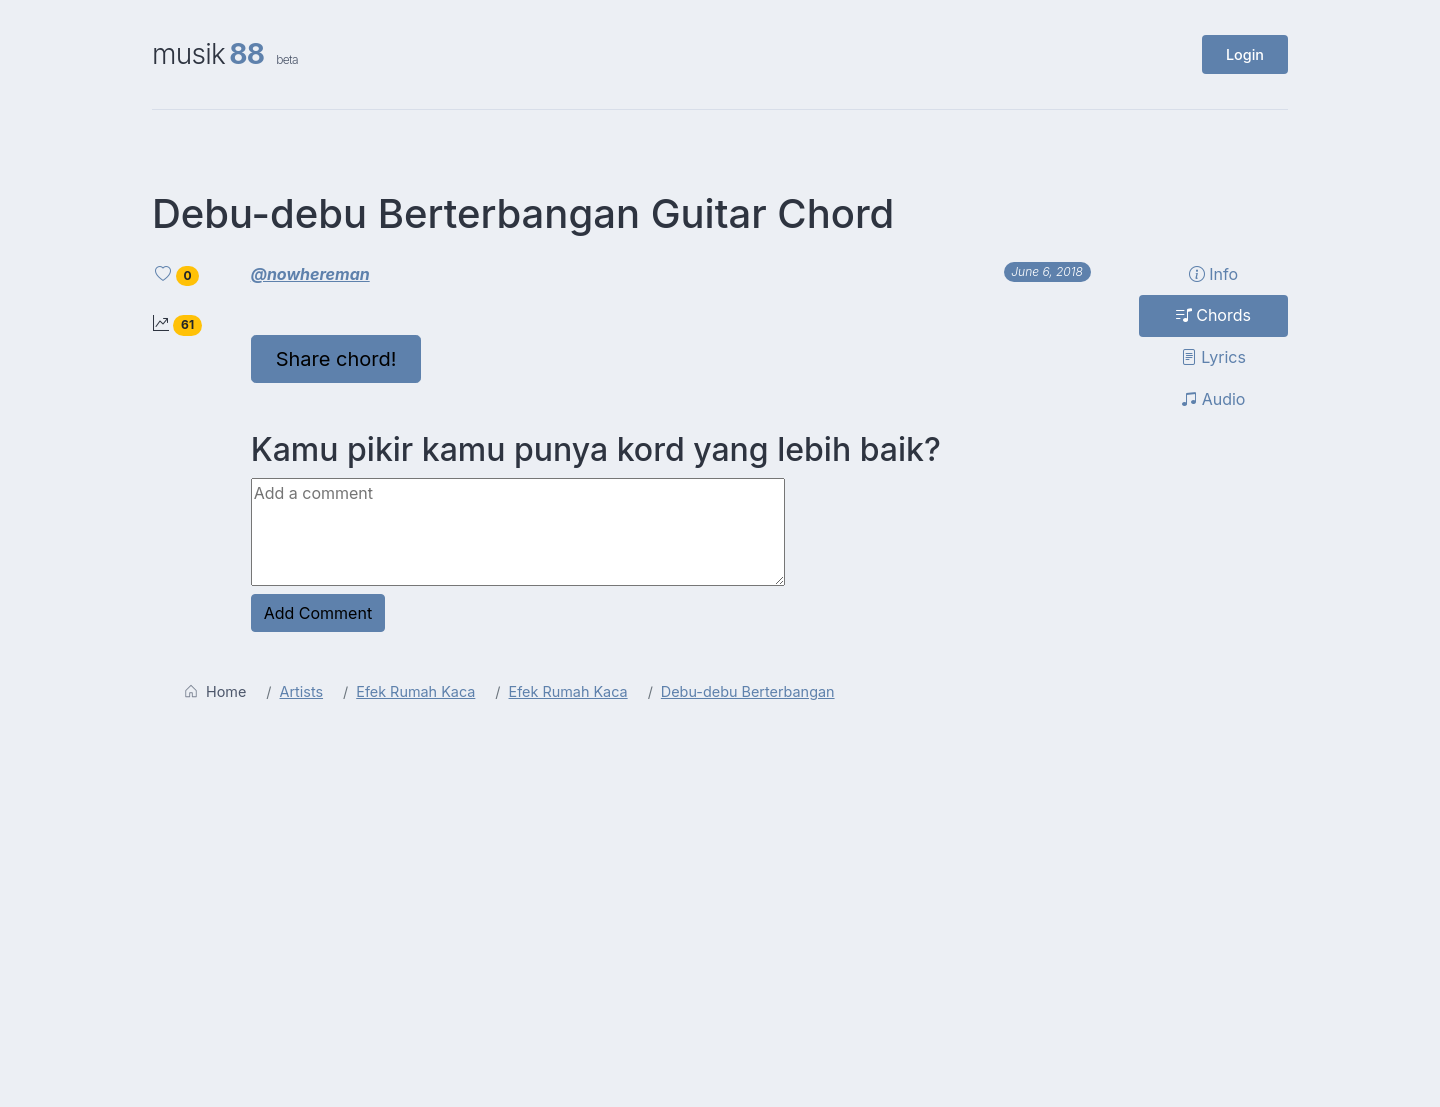 The height and width of the screenshot is (1107, 1440). Describe the element at coordinates (1213, 399) in the screenshot. I see `Audio` at that location.